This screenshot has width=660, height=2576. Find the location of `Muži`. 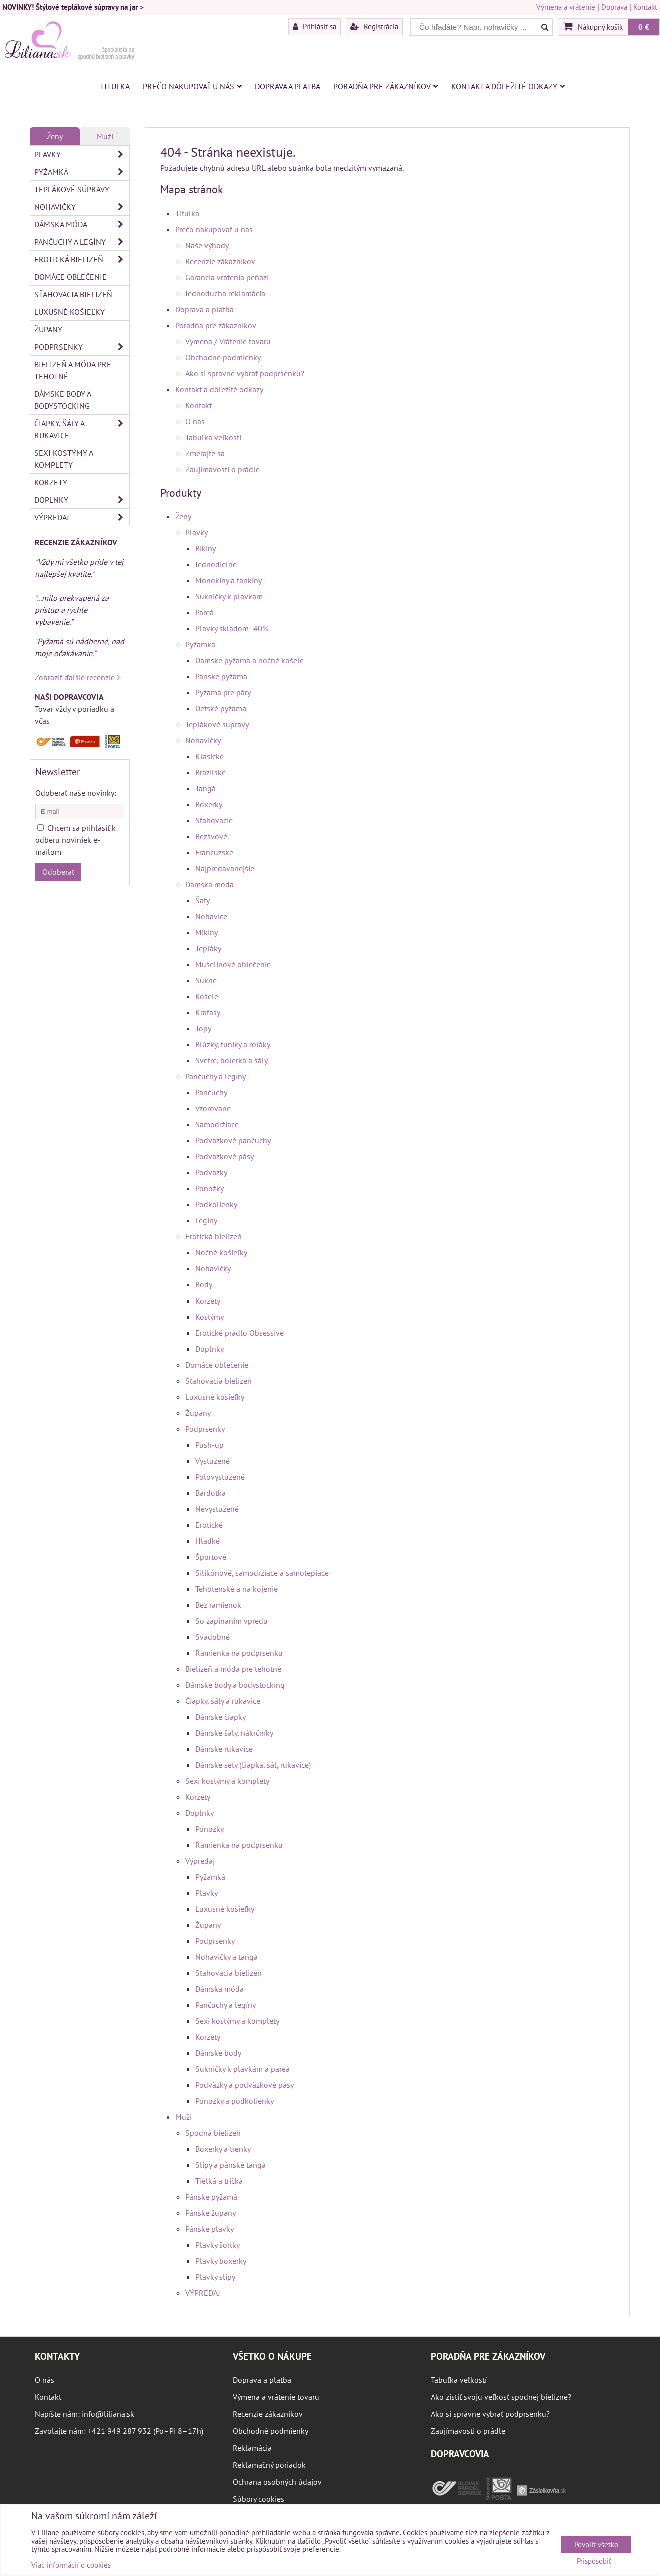

Muži is located at coordinates (184, 2117).